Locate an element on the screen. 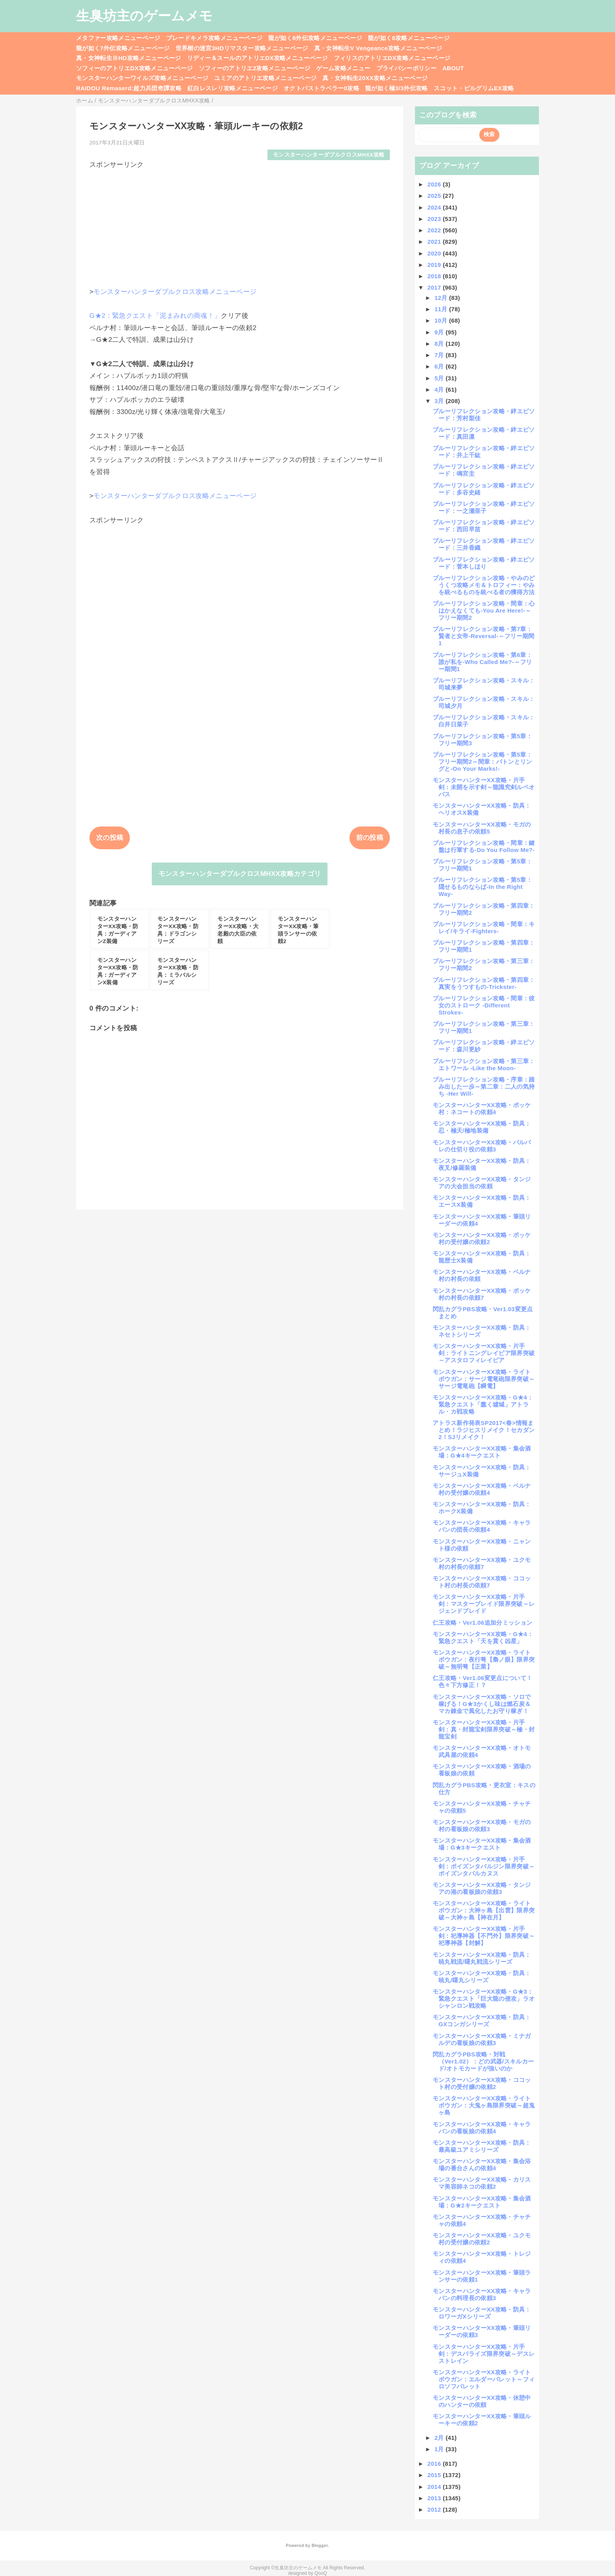 The image size is (615, 2576). 2023 is located at coordinates (435, 218).